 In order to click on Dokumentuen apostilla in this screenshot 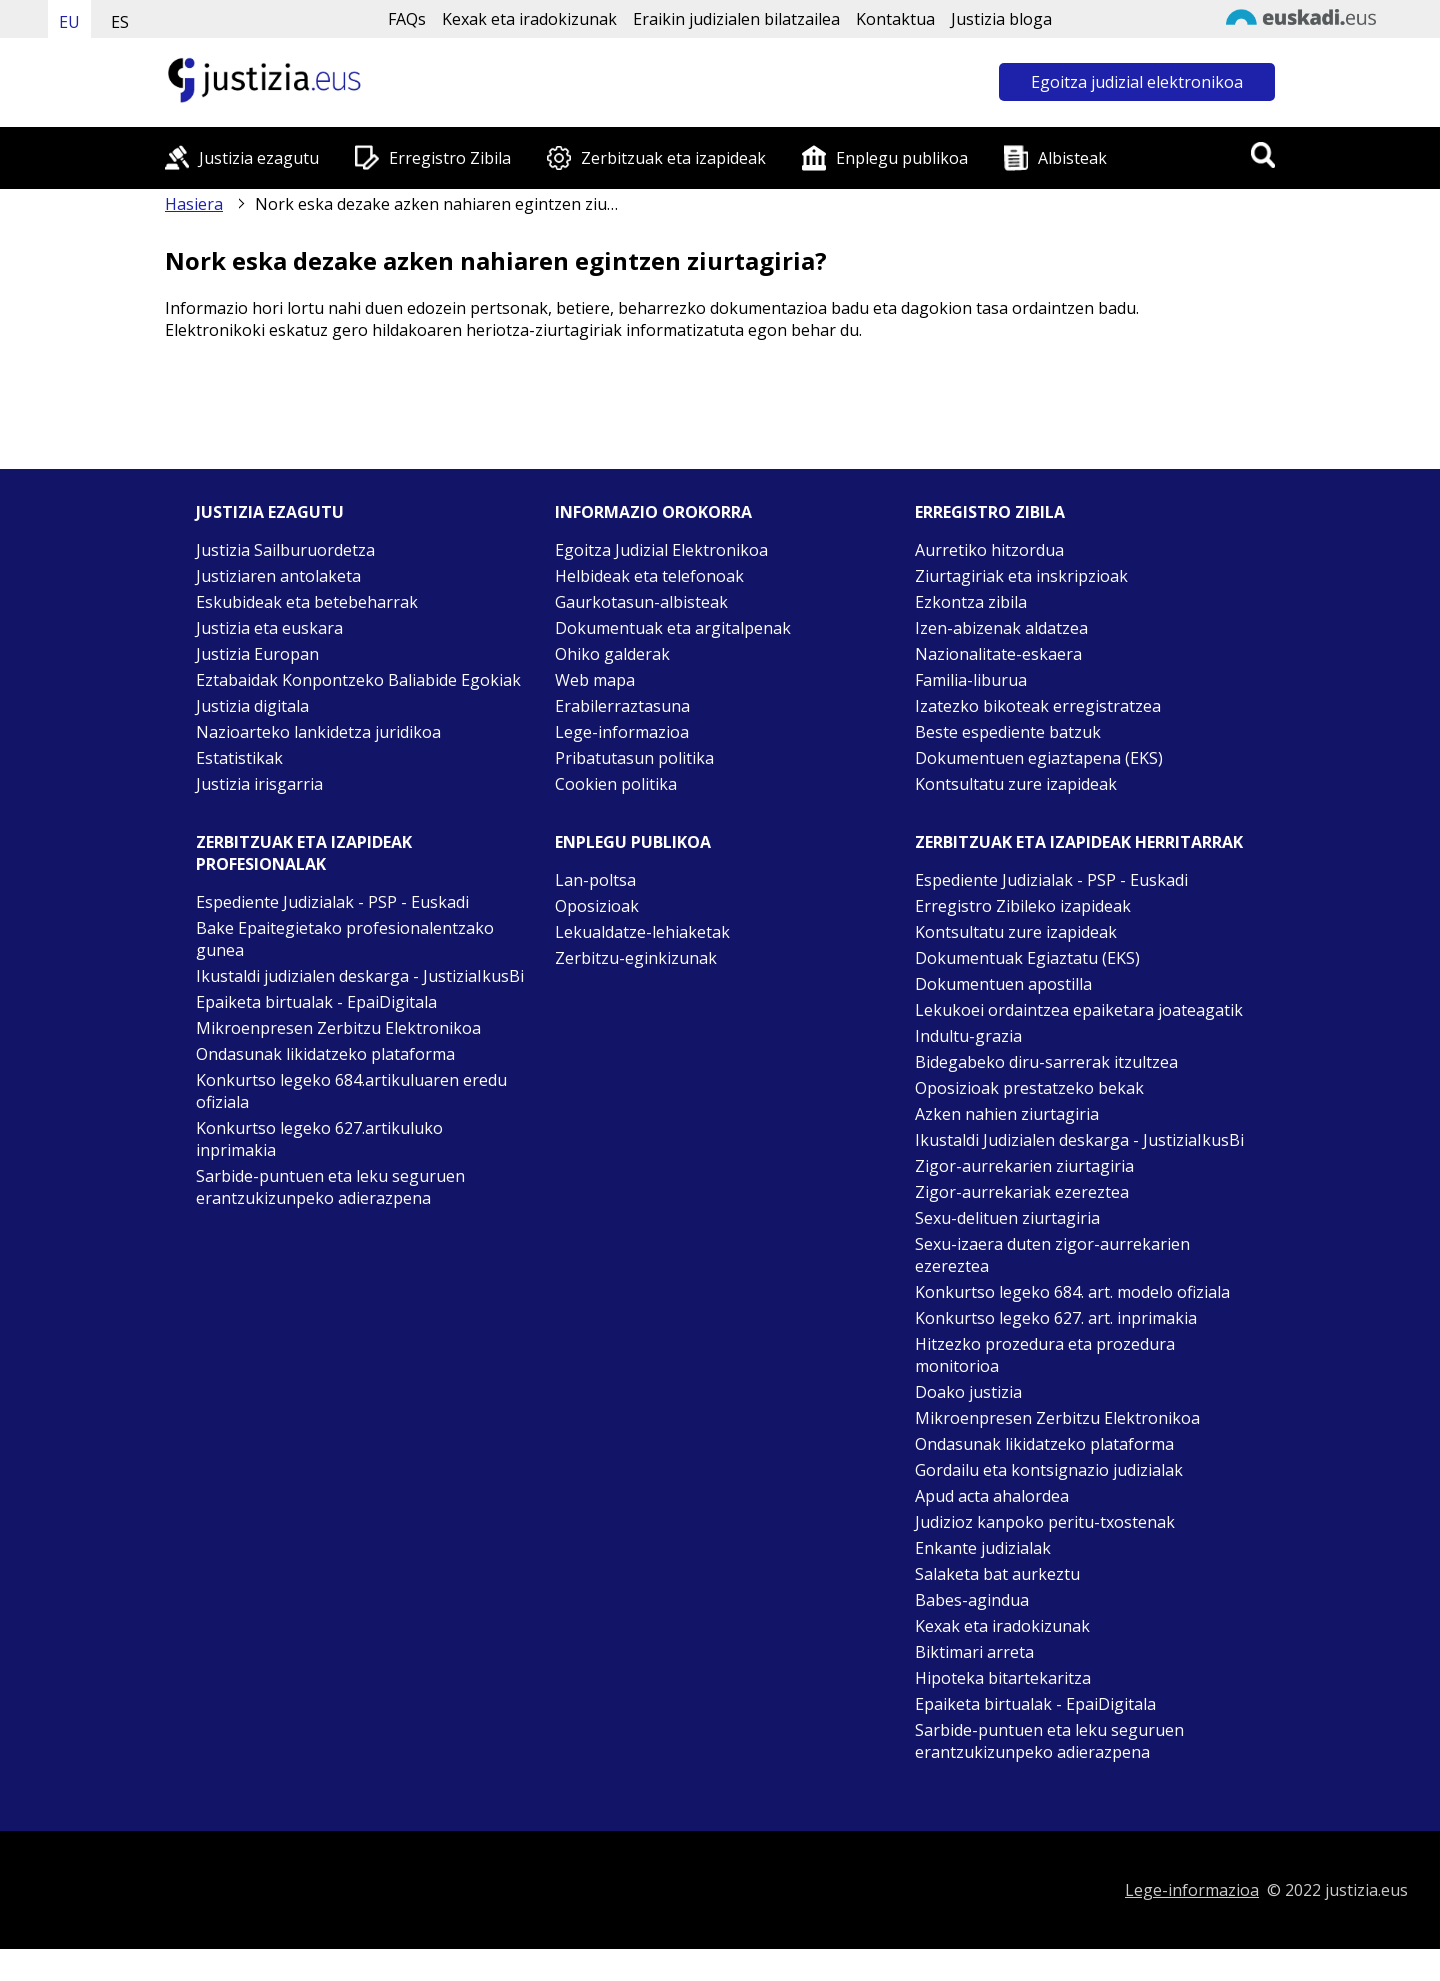, I will do `click(1003, 984)`.